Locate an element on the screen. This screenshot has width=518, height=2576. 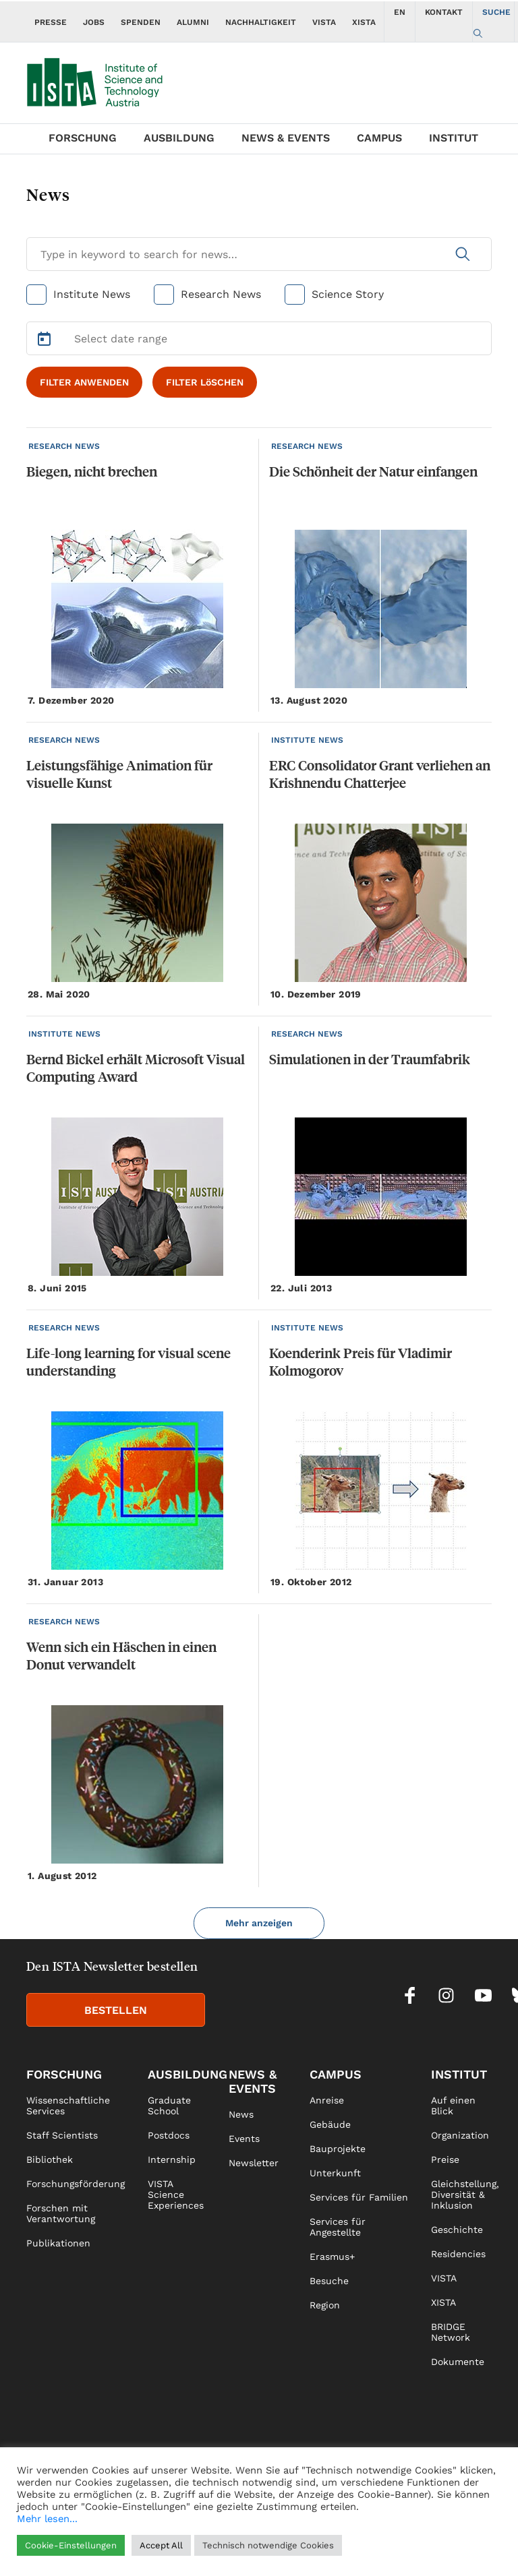
Bibliothek [link] is located at coordinates (49, 2159).